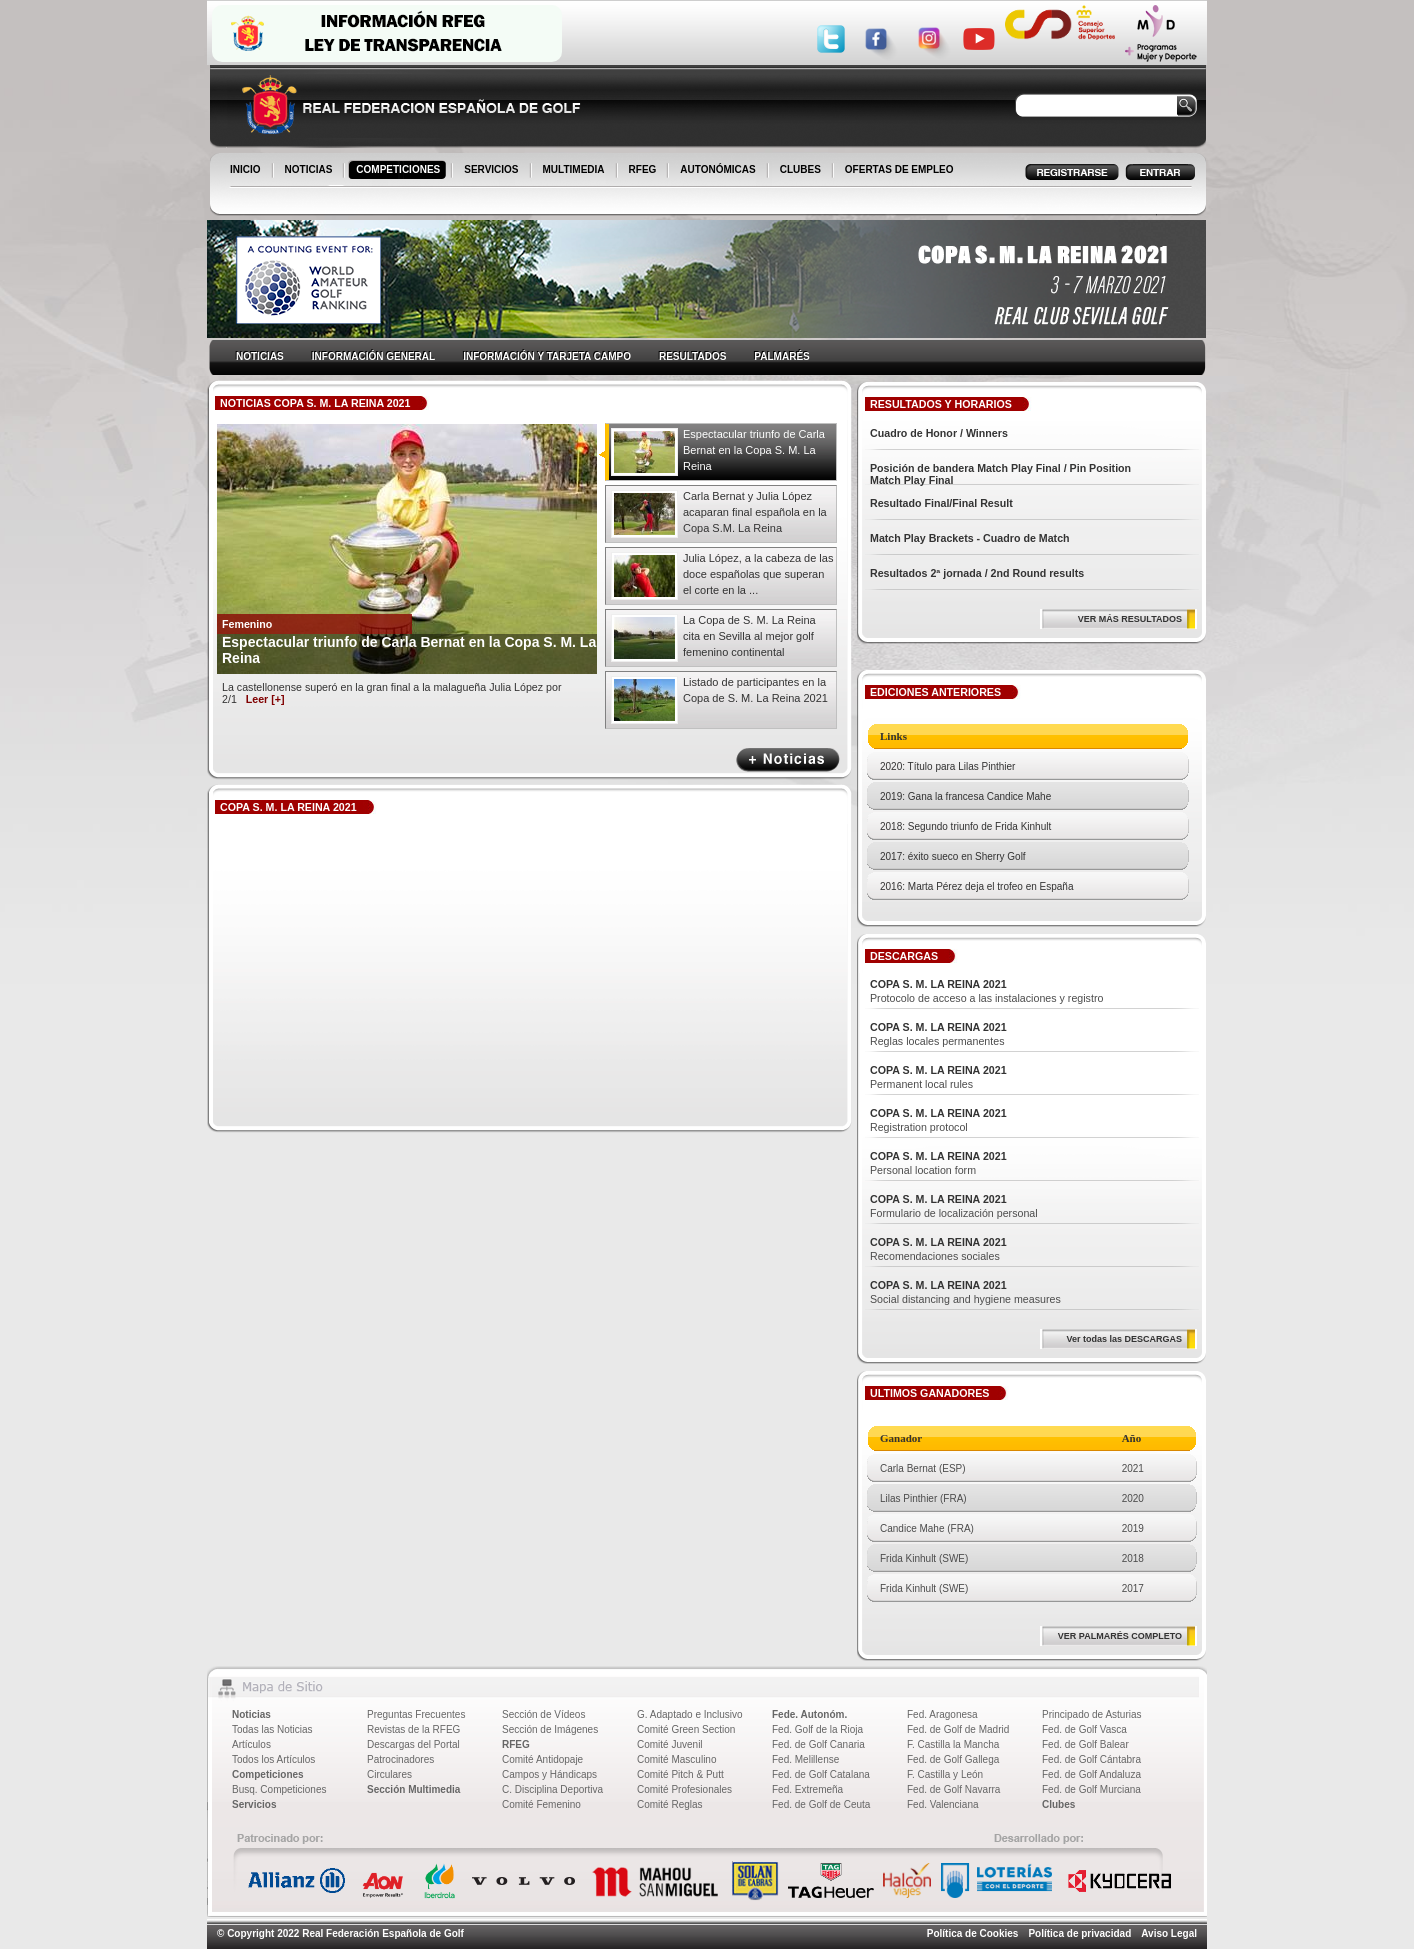 Image resolution: width=1414 pixels, height=1949 pixels. I want to click on Fede. Autonóm., so click(809, 1714).